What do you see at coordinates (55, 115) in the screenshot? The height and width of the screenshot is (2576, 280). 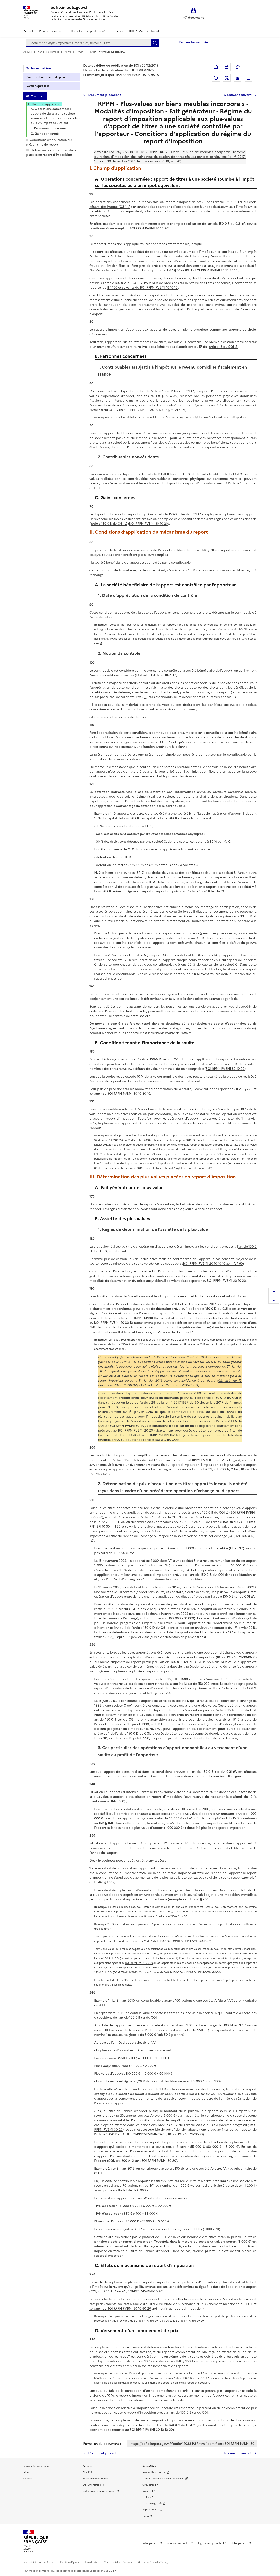 I see `A. Opérations concernées : apport de titres à une société soumise à l'impôt sur les sociétés ou à un impôt équivalent` at bounding box center [55, 115].